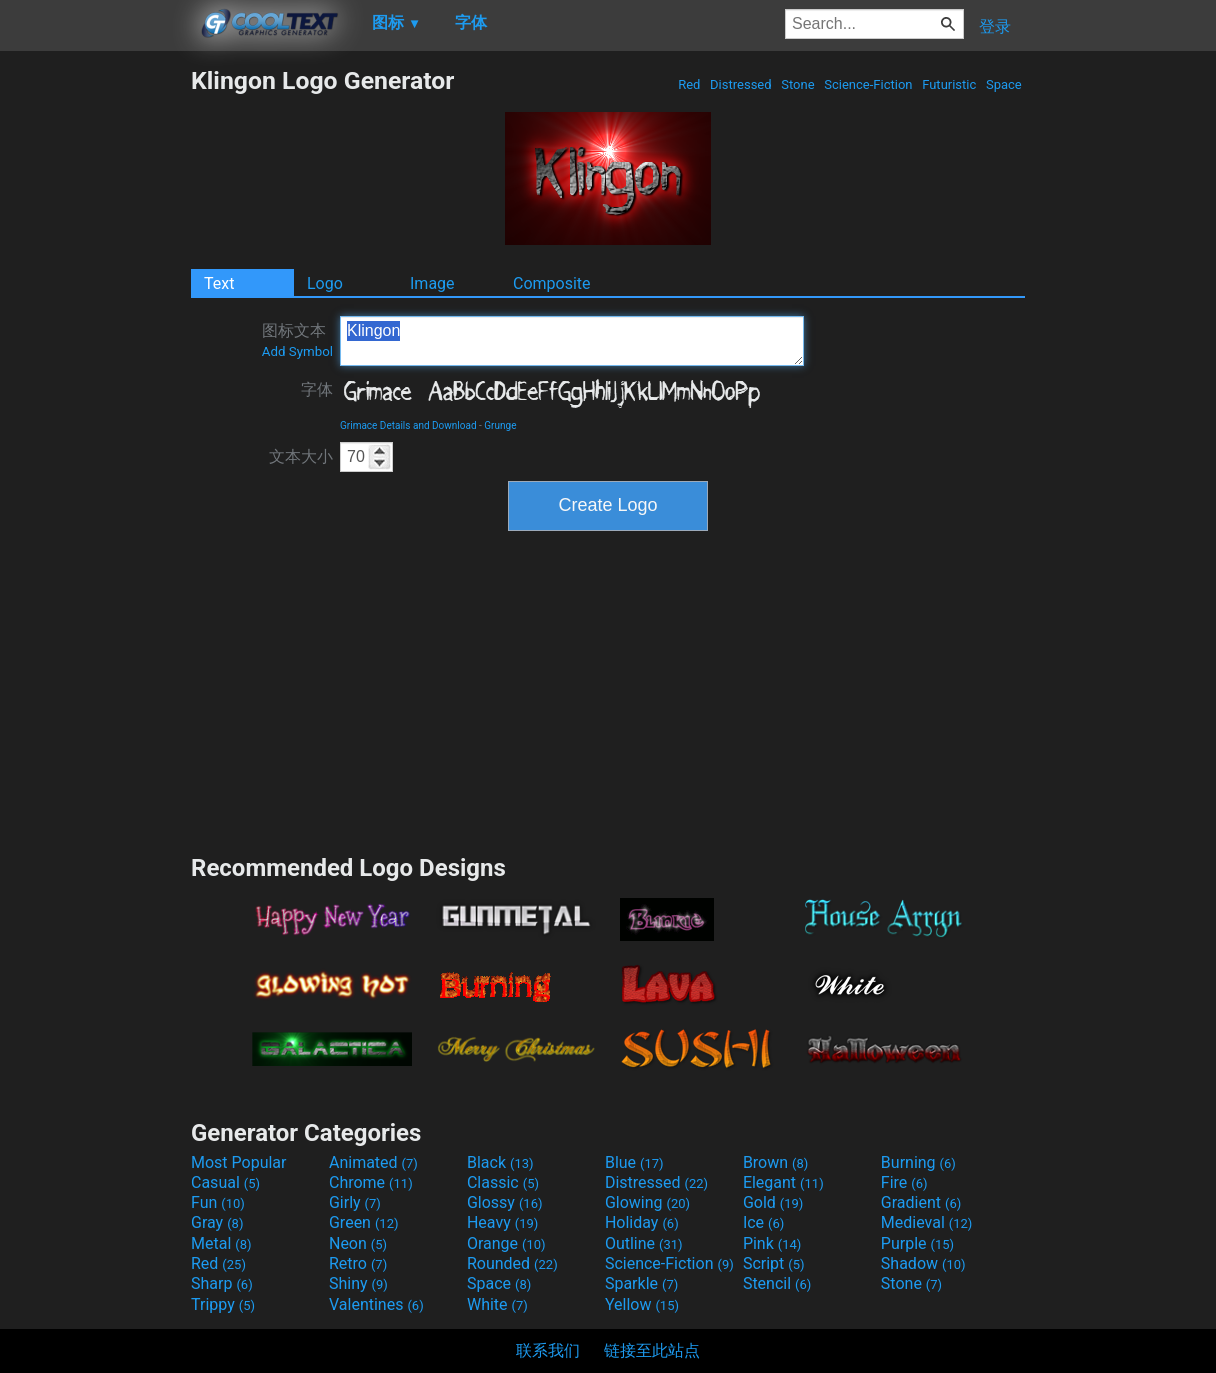 The width and height of the screenshot is (1216, 1373). I want to click on Grimace Details and Download, so click(408, 425).